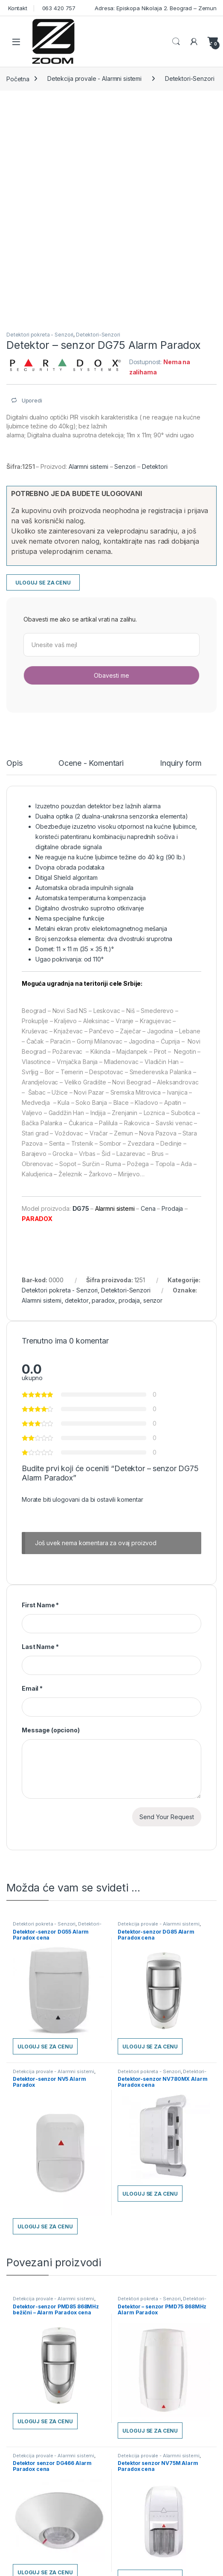 The image size is (223, 2576). What do you see at coordinates (16, 8) in the screenshot?
I see `Kontakt` at bounding box center [16, 8].